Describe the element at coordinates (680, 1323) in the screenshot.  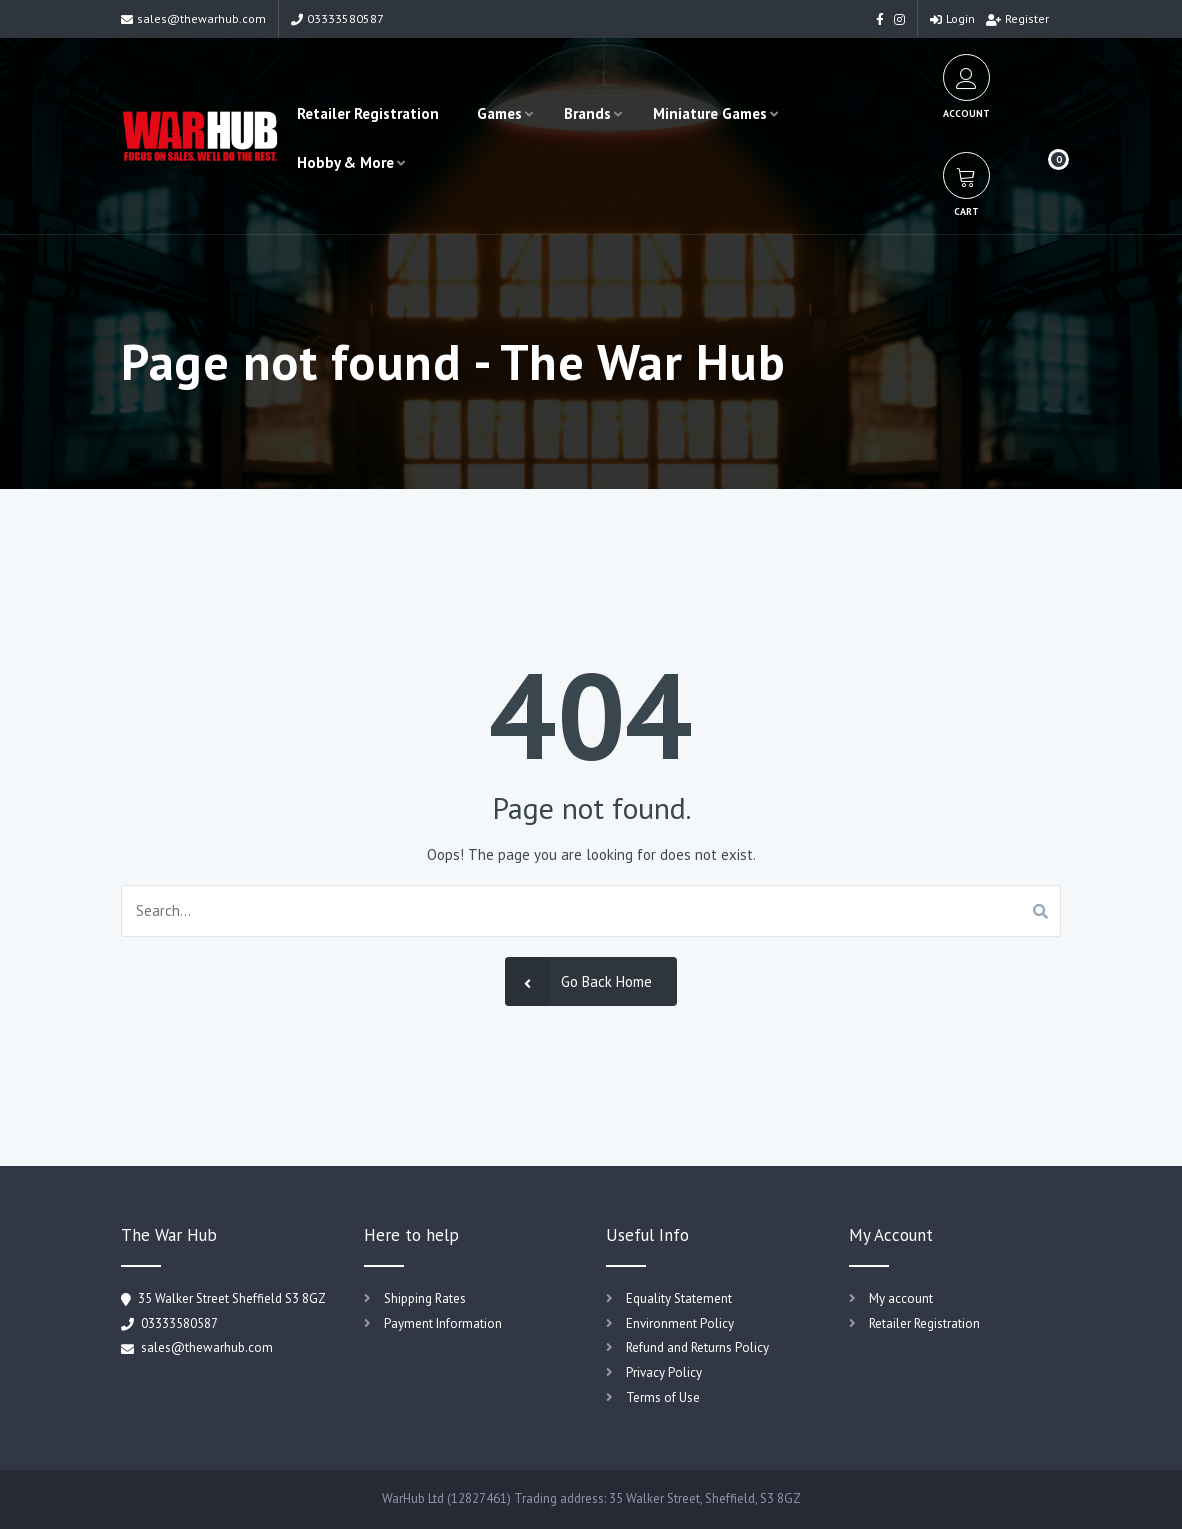
I see `Environment Policy` at that location.